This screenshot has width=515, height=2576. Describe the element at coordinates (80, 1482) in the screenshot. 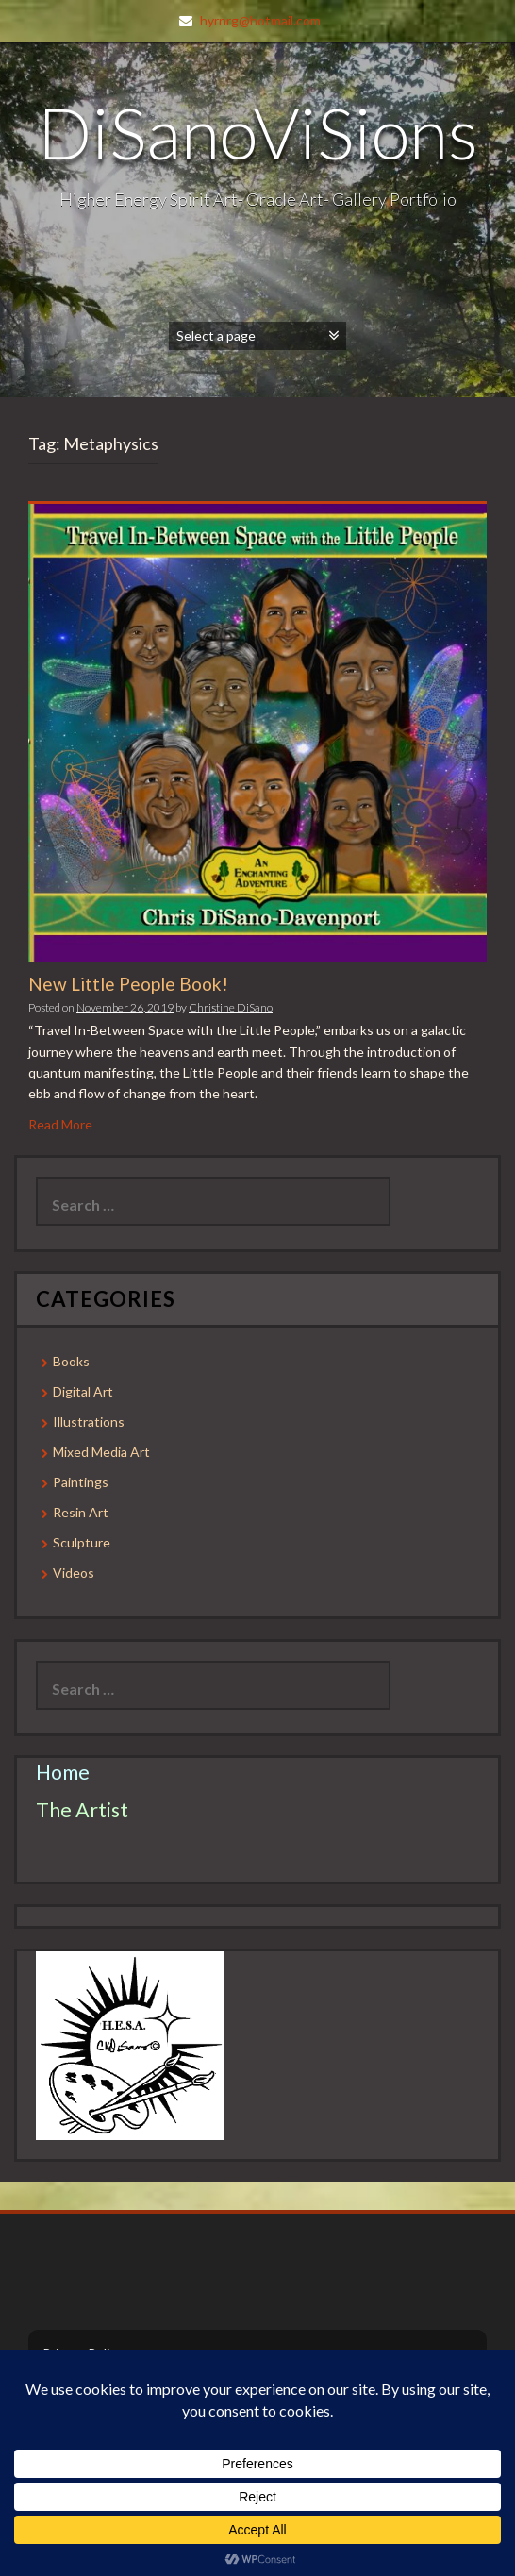

I see `Paintings` at that location.